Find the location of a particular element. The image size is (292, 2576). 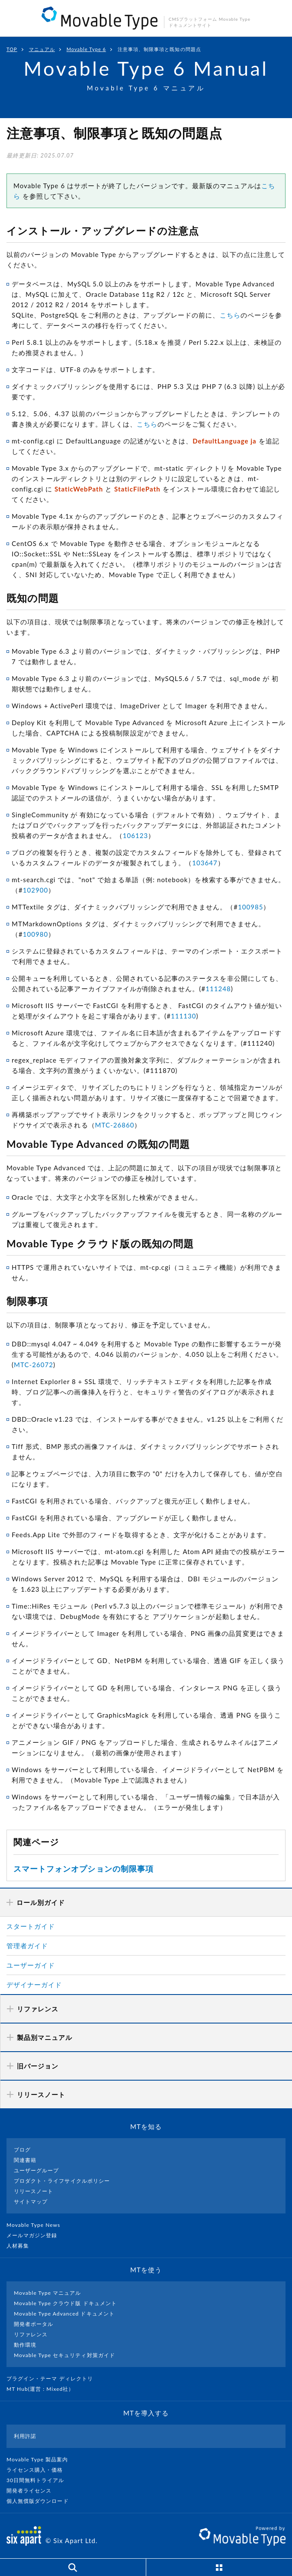

Movable Type セキュリティ対策ガイド is located at coordinates (64, 2355).